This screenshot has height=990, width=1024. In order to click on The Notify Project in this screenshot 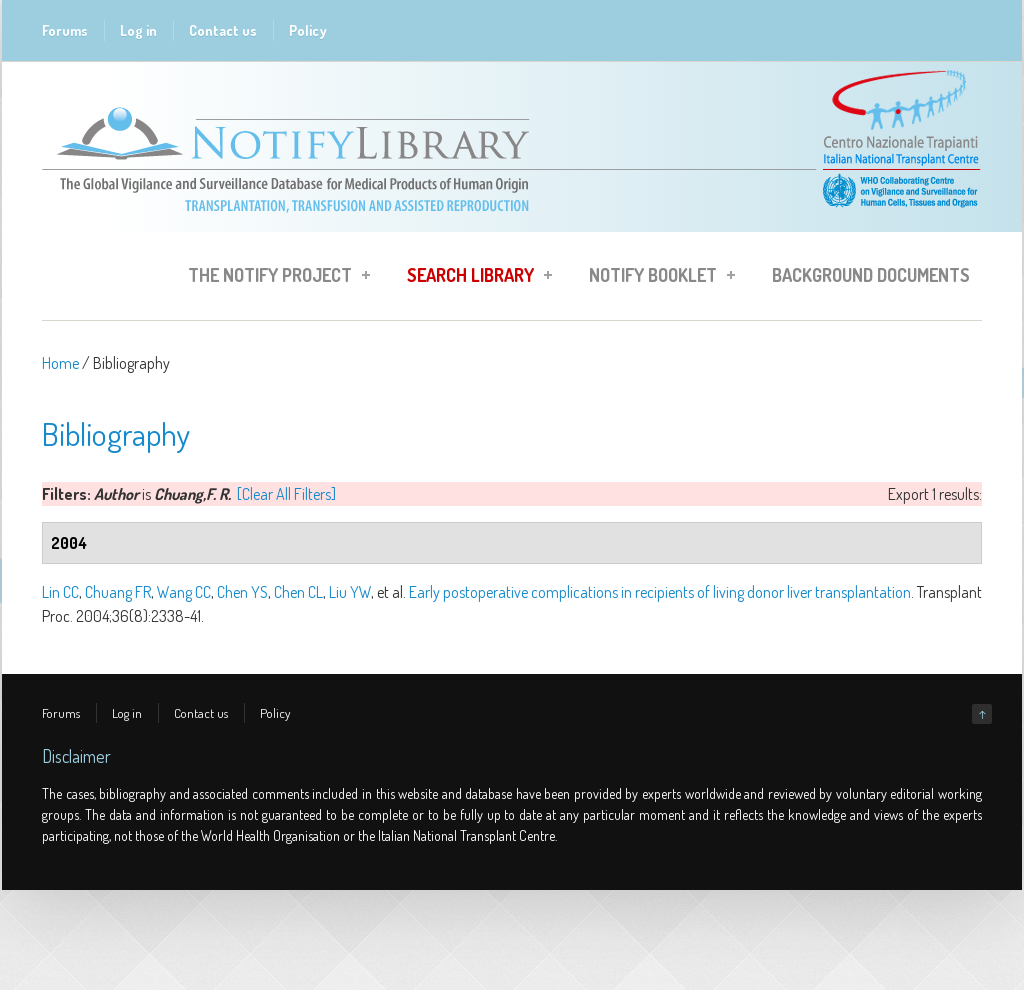, I will do `click(273, 278)`.